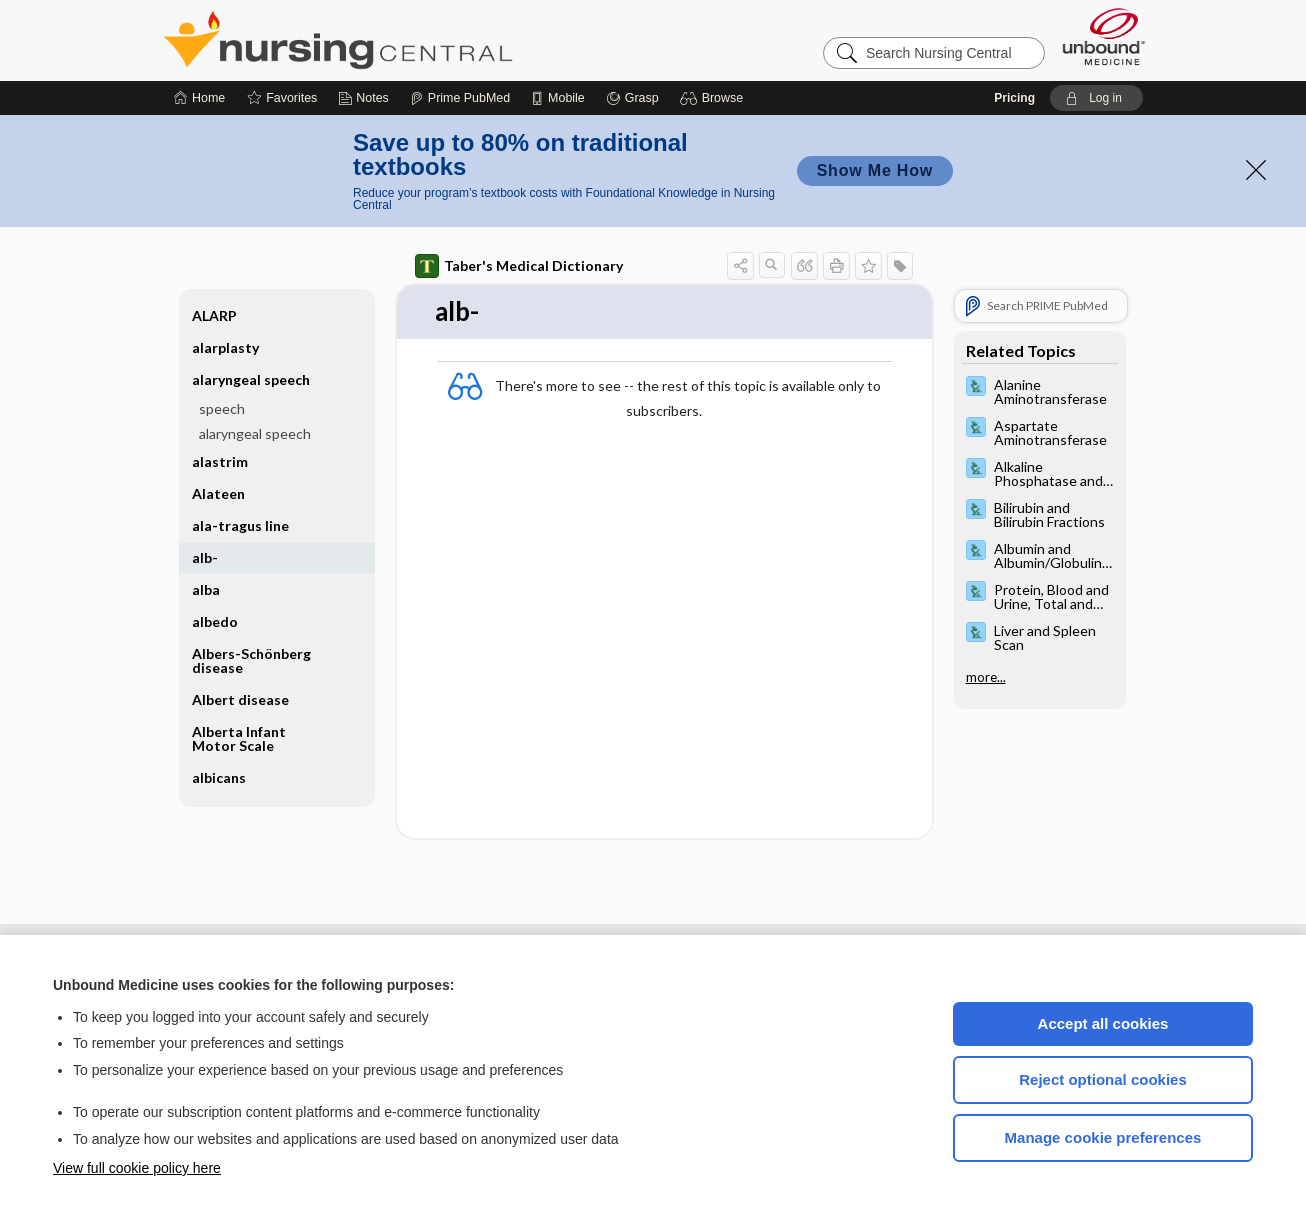 This screenshot has height=1229, width=1306. What do you see at coordinates (986, 677) in the screenshot?
I see `more...` at bounding box center [986, 677].